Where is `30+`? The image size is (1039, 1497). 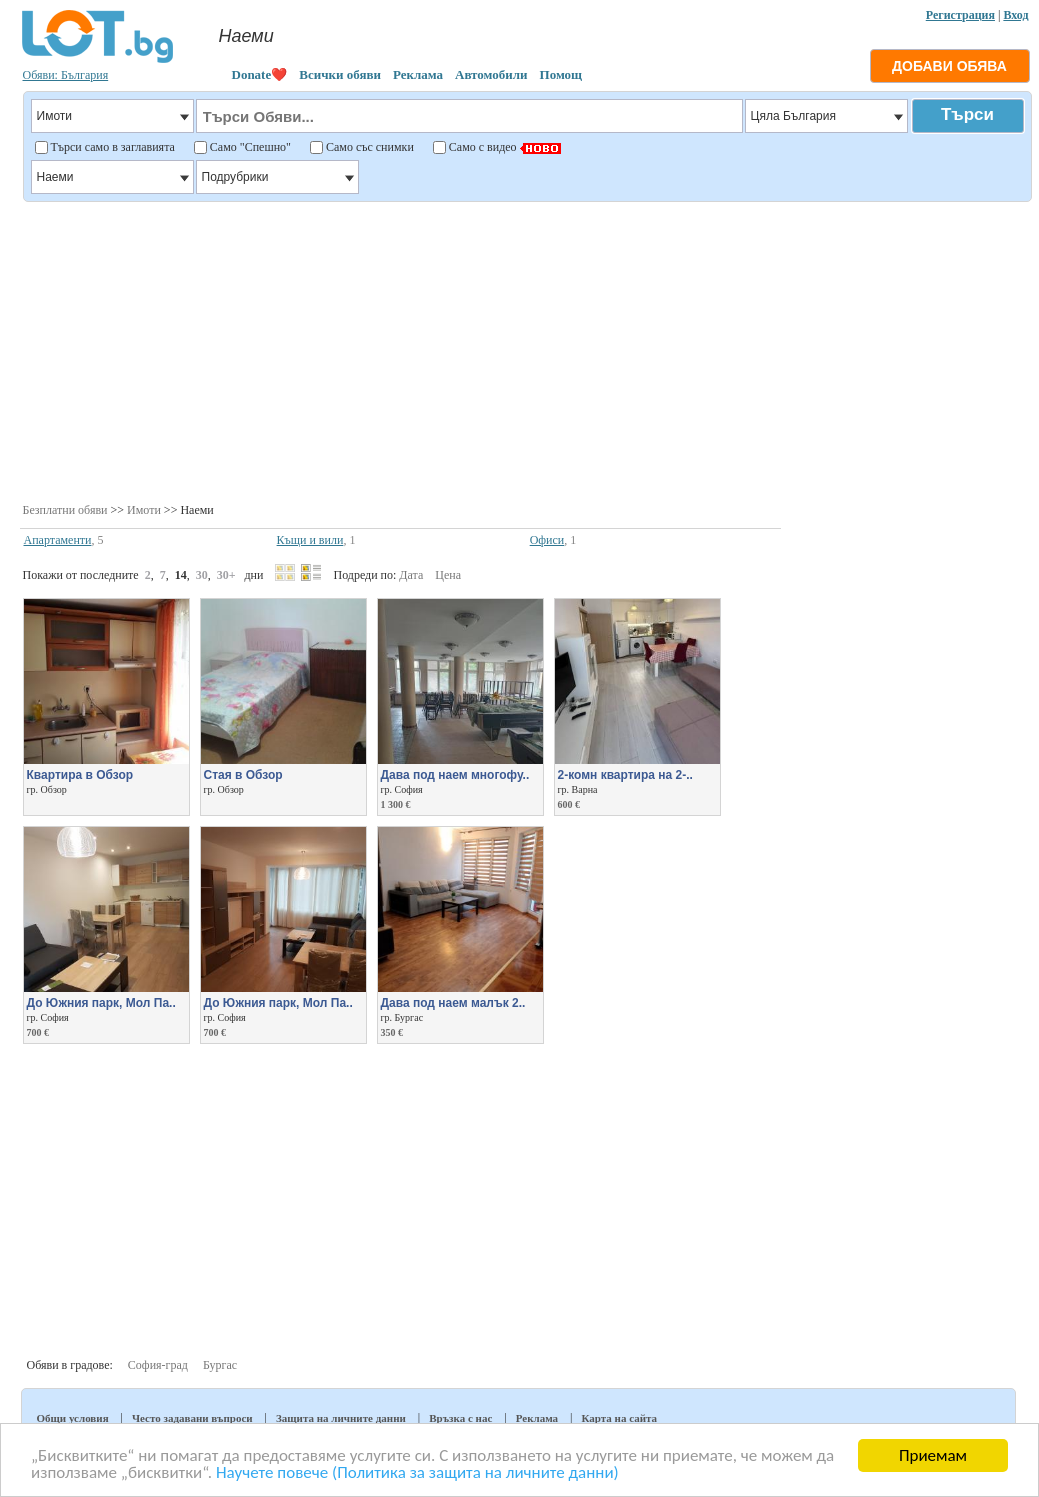
30+ is located at coordinates (226, 575).